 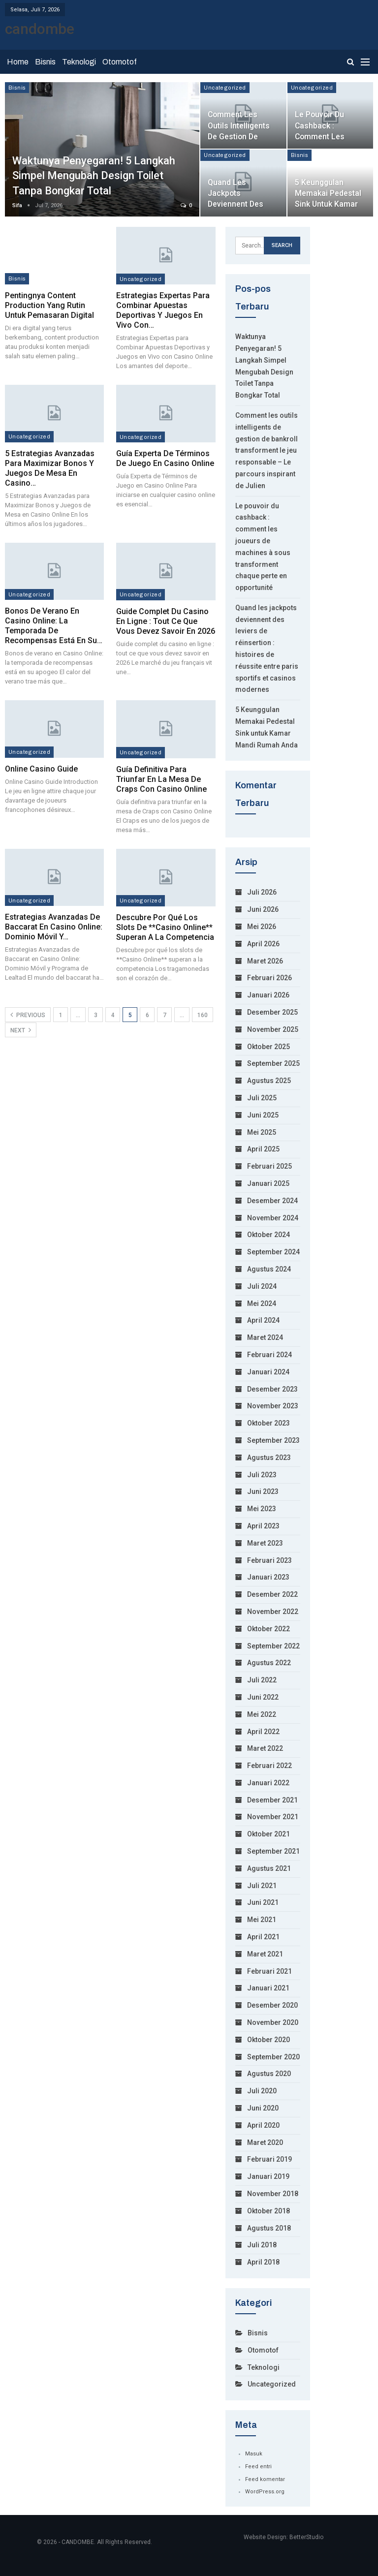 What do you see at coordinates (268, 1834) in the screenshot?
I see `Oktober 2021` at bounding box center [268, 1834].